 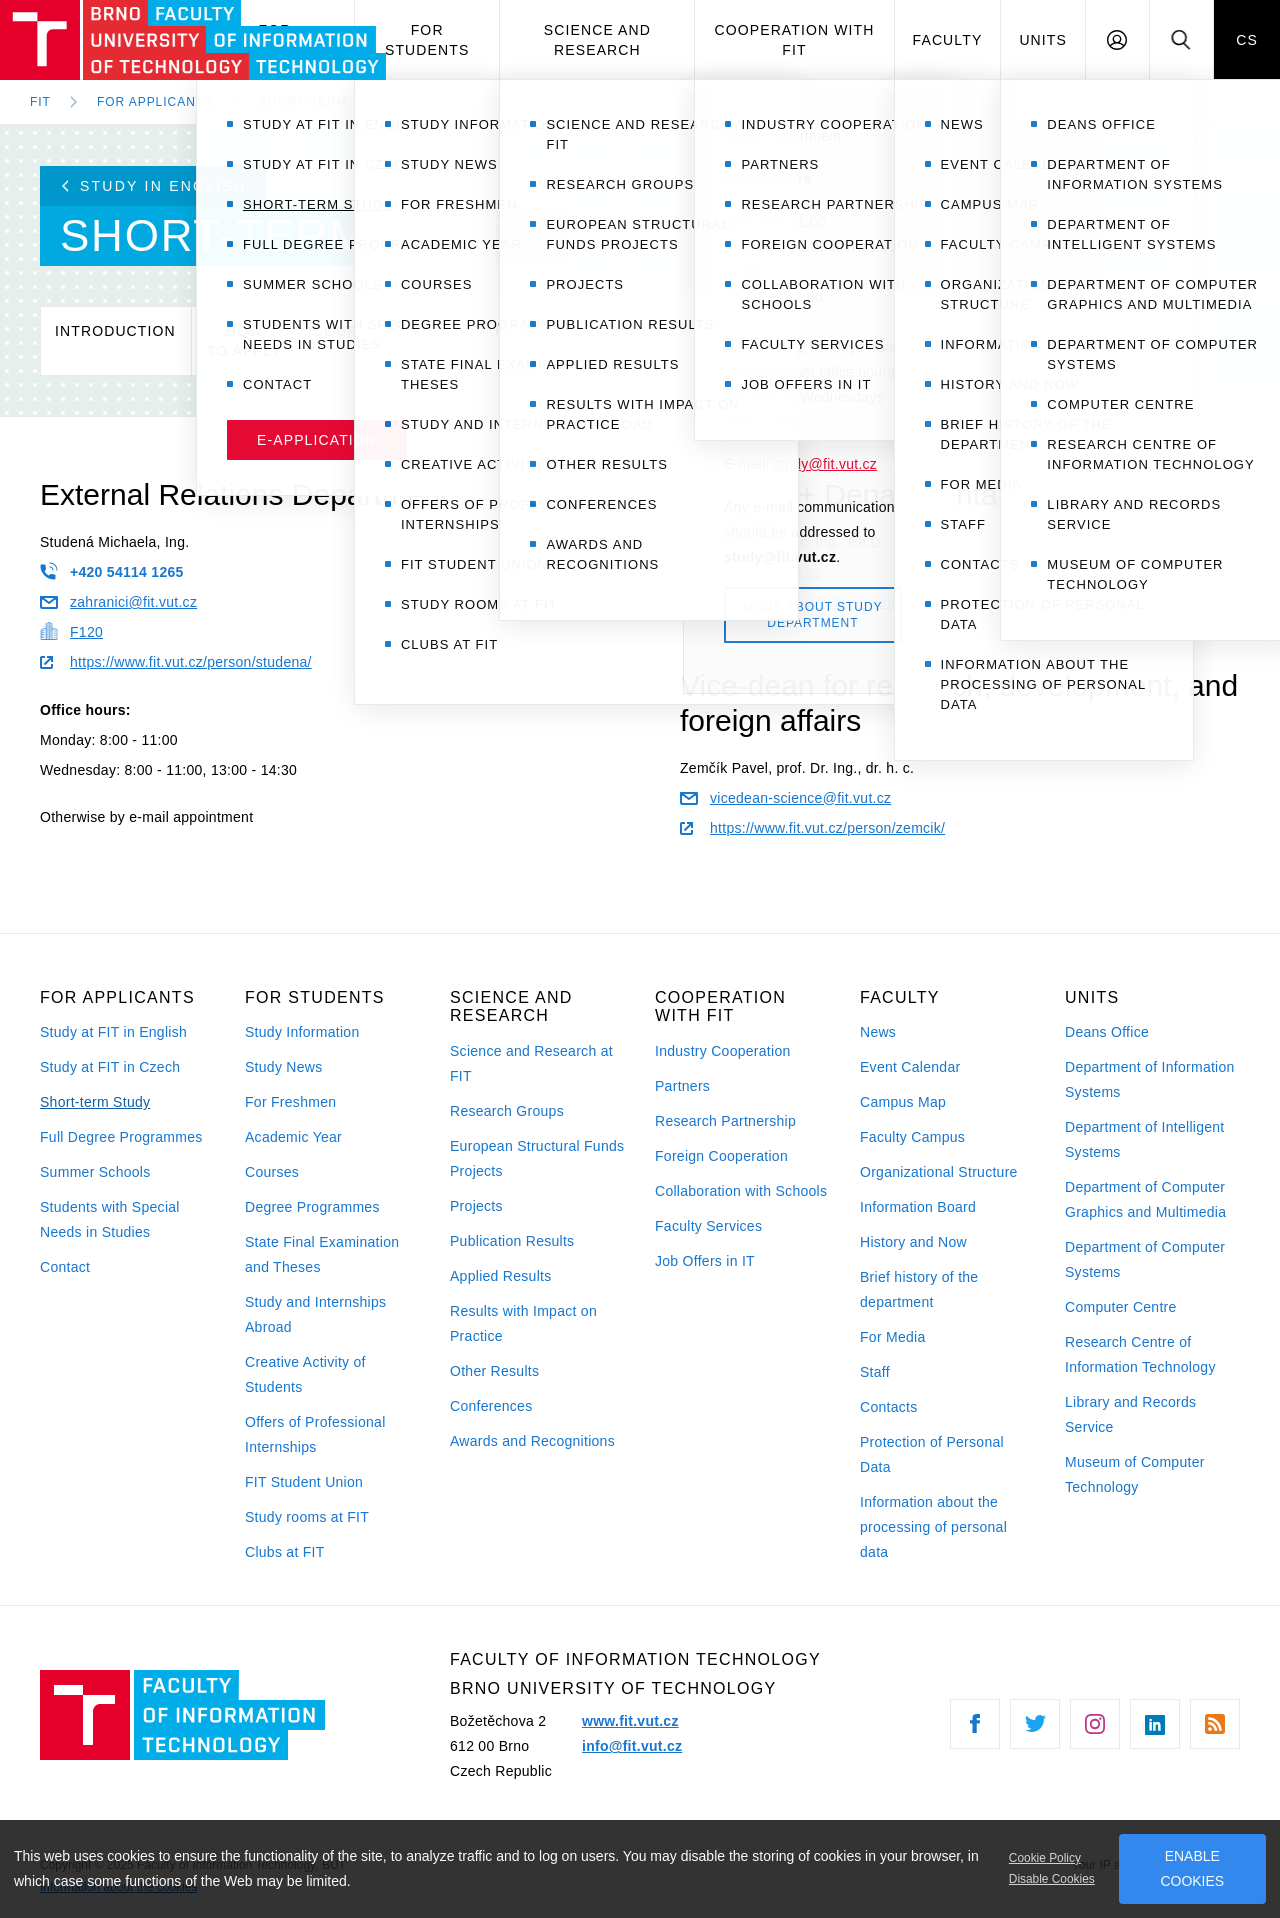 What do you see at coordinates (708, 1226) in the screenshot?
I see `Faculty Services` at bounding box center [708, 1226].